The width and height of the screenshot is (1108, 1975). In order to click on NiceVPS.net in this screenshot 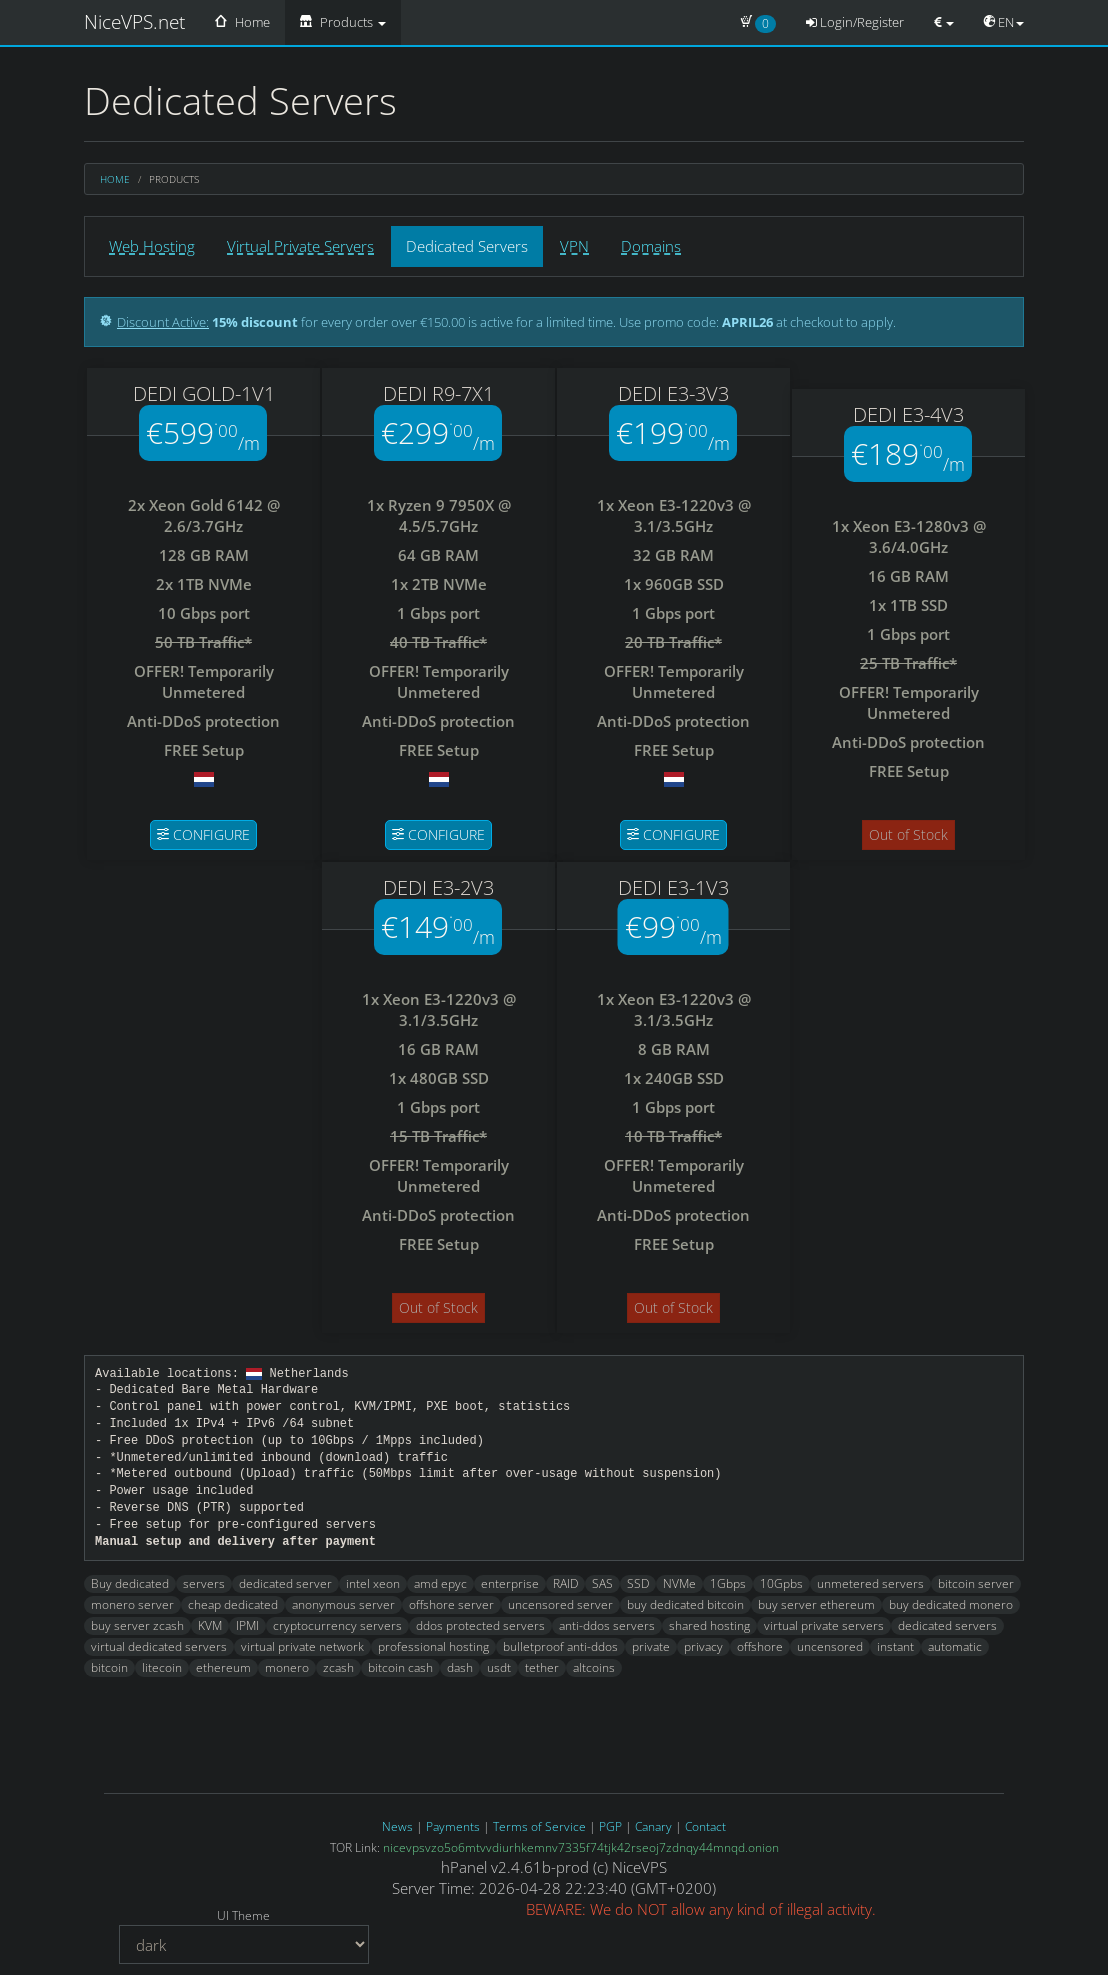, I will do `click(134, 22)`.